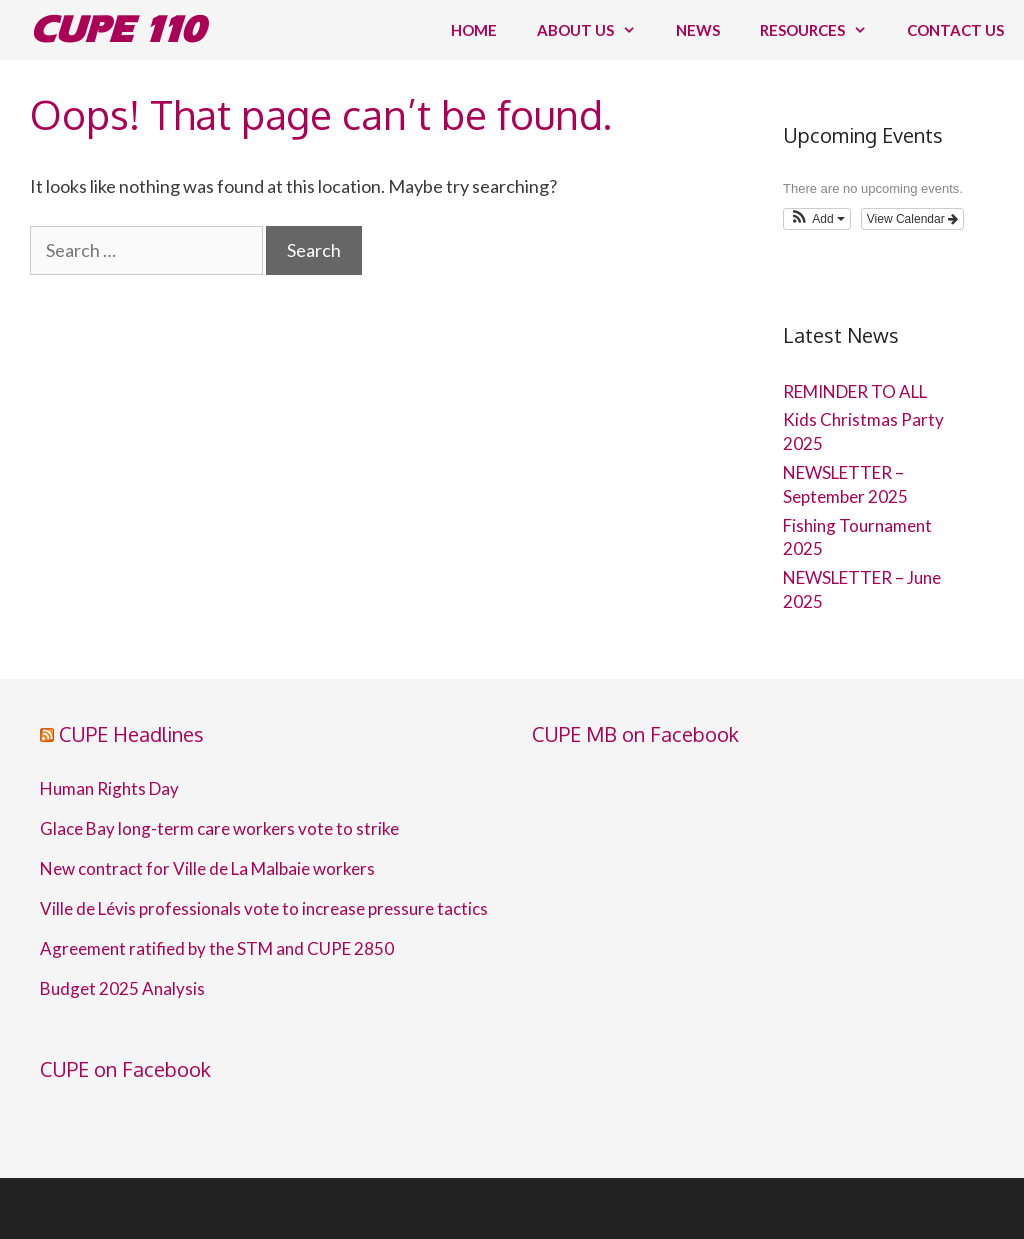 The height and width of the screenshot is (1239, 1024). I want to click on Ville de Lévis professionals vote to increase pressure tactics, so click(264, 909).